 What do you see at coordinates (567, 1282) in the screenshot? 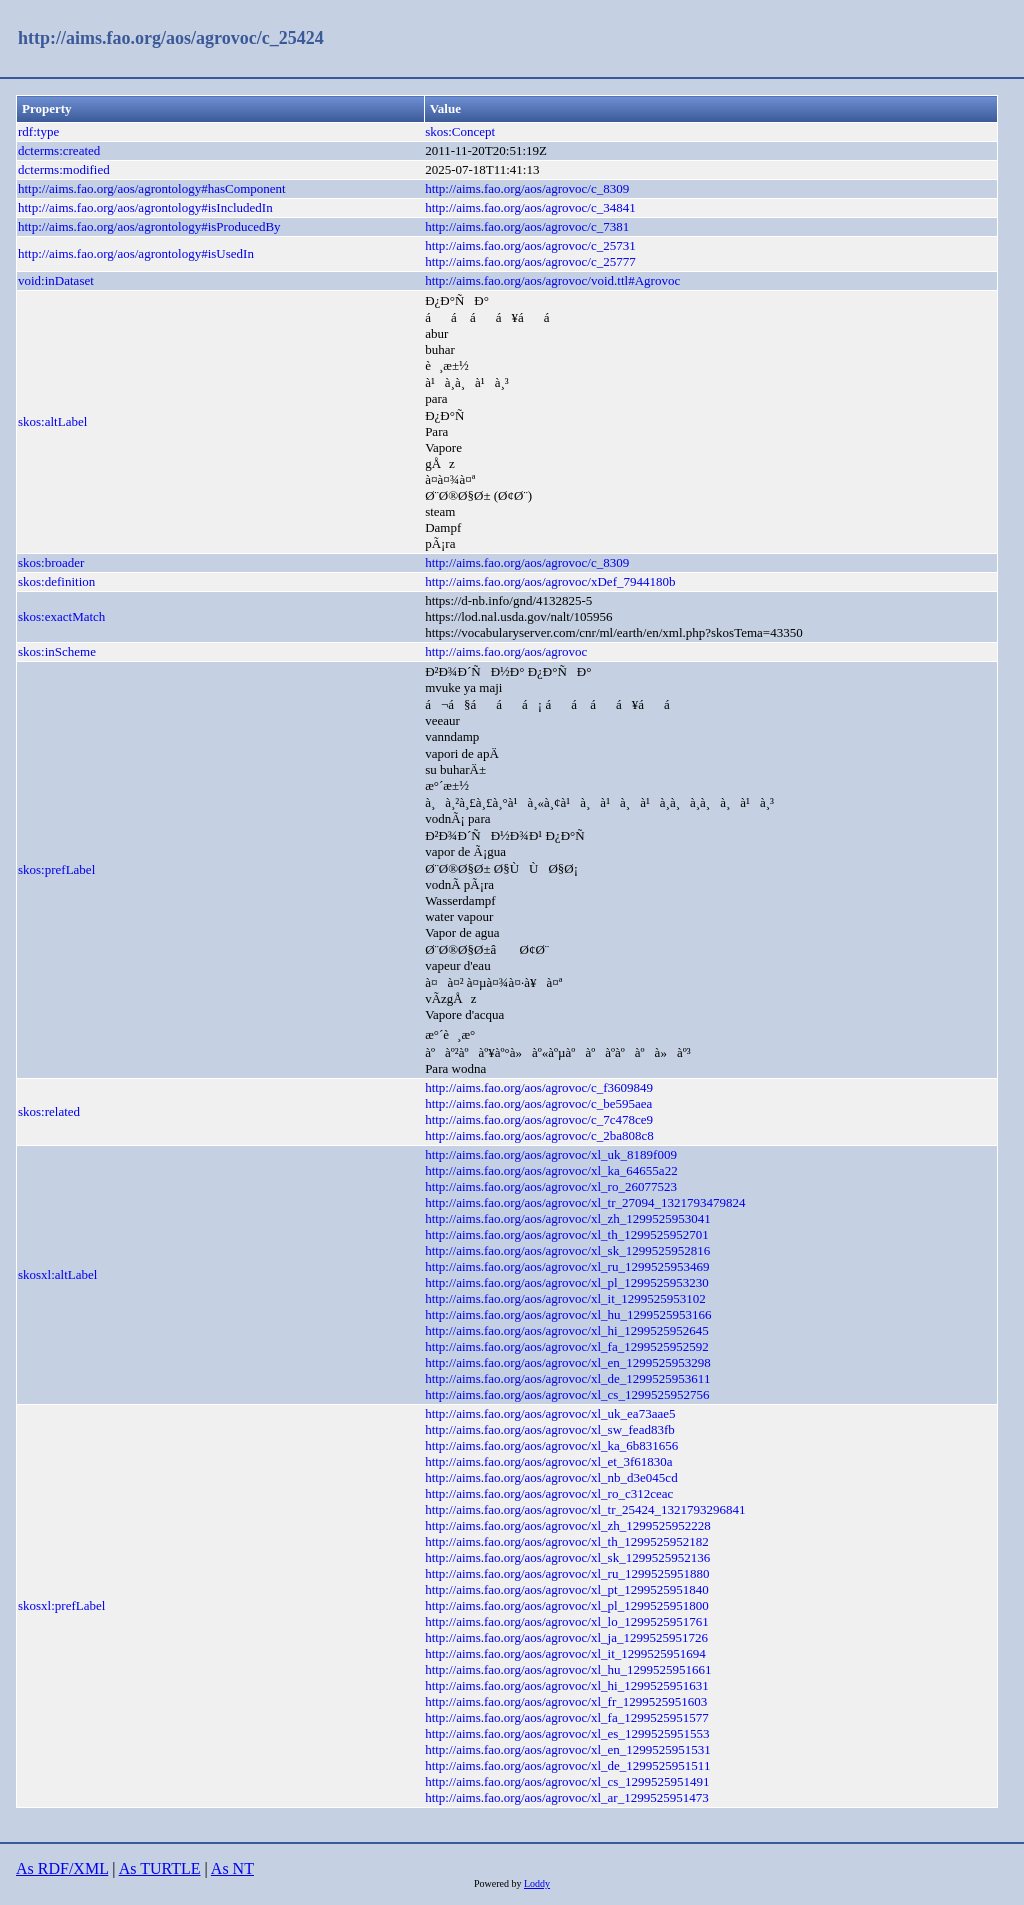
I see `http://aims.fao.org/aos/agrovoc/xl_pl_1299525953230` at bounding box center [567, 1282].